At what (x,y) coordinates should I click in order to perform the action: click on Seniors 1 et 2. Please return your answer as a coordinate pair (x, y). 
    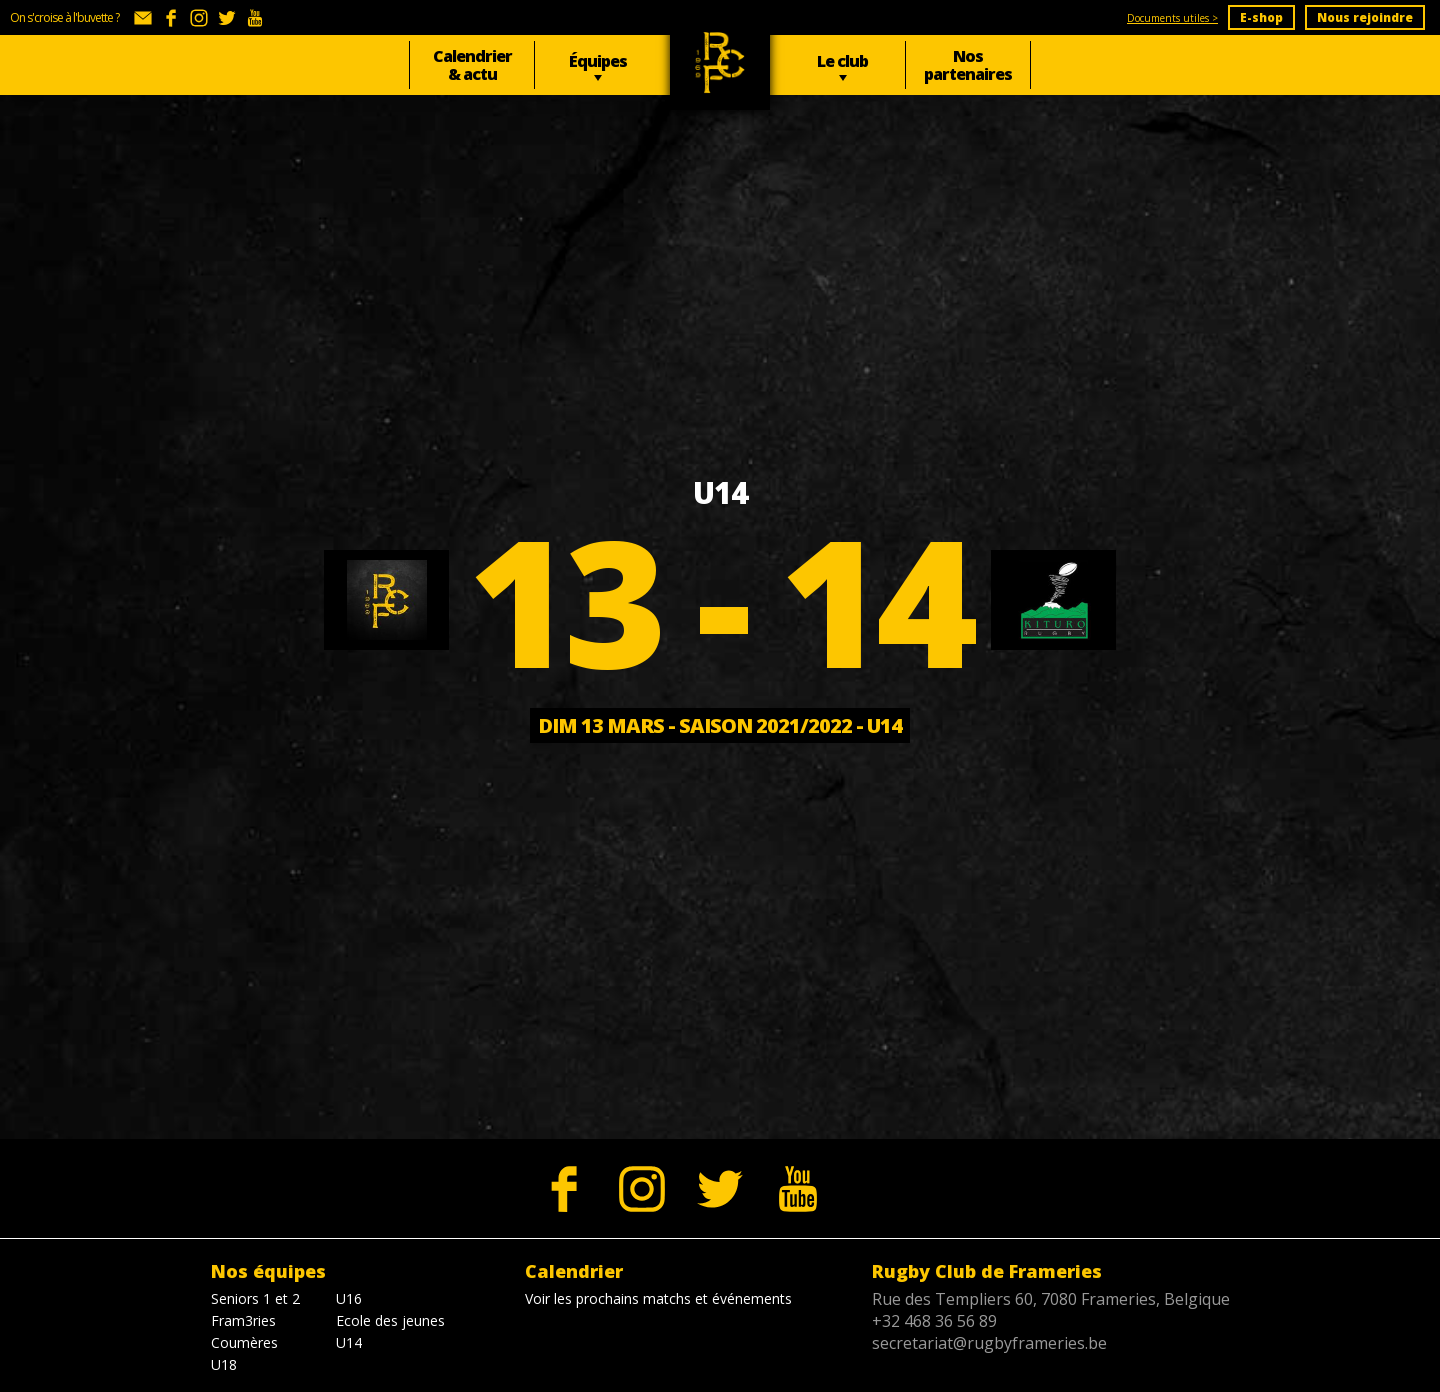
    Looking at the image, I should click on (255, 1298).